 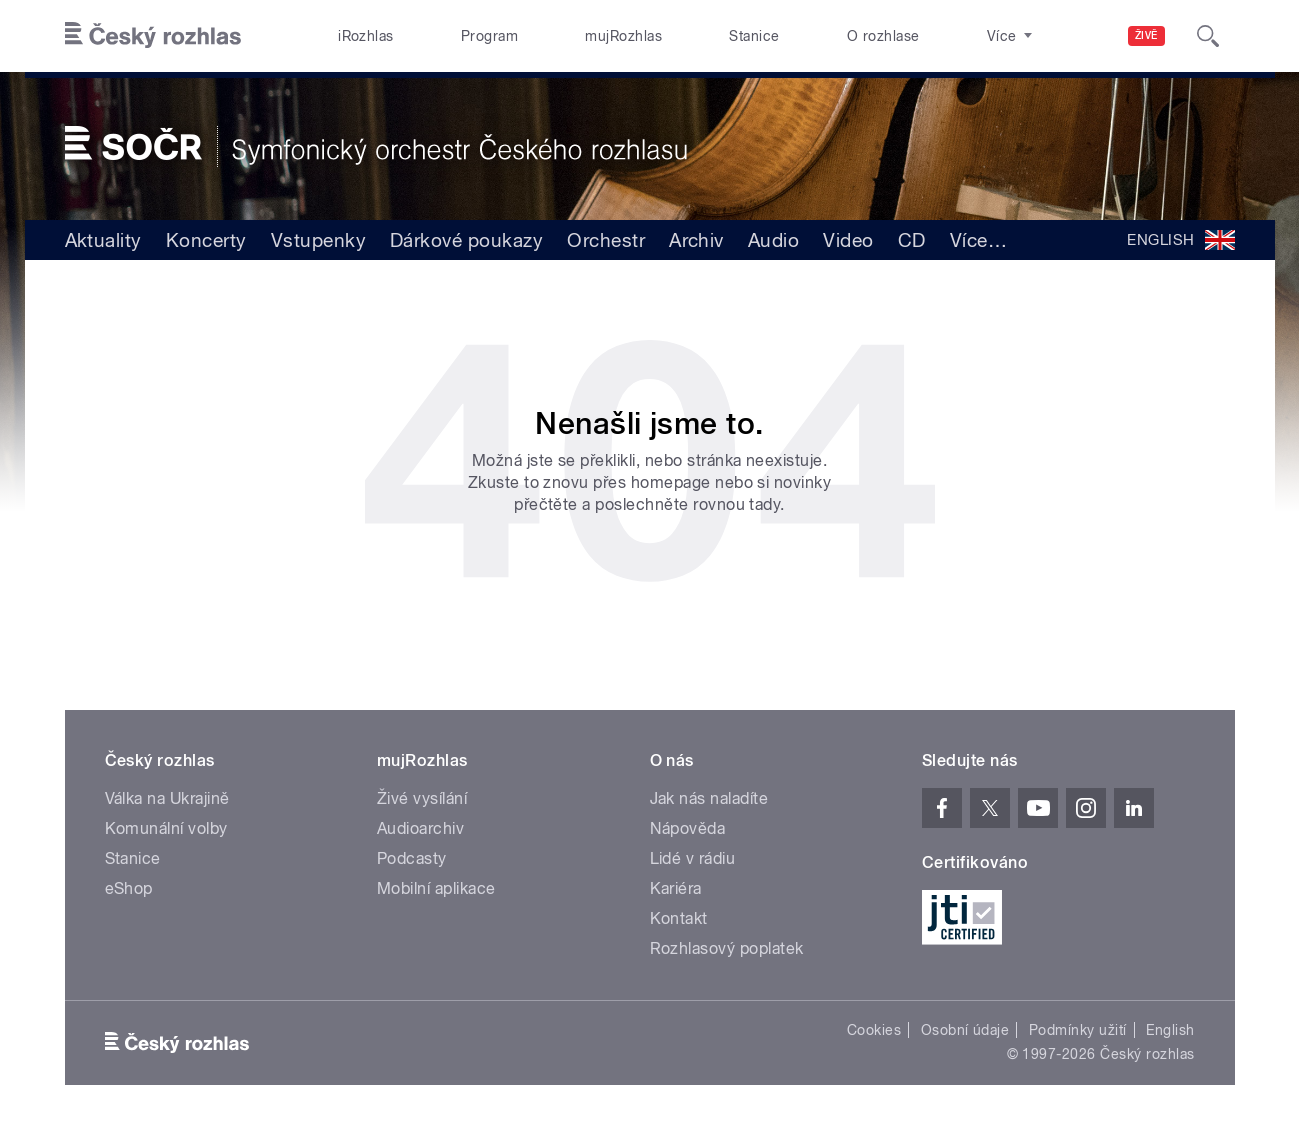 I want to click on iRozhlas, so click(x=366, y=36).